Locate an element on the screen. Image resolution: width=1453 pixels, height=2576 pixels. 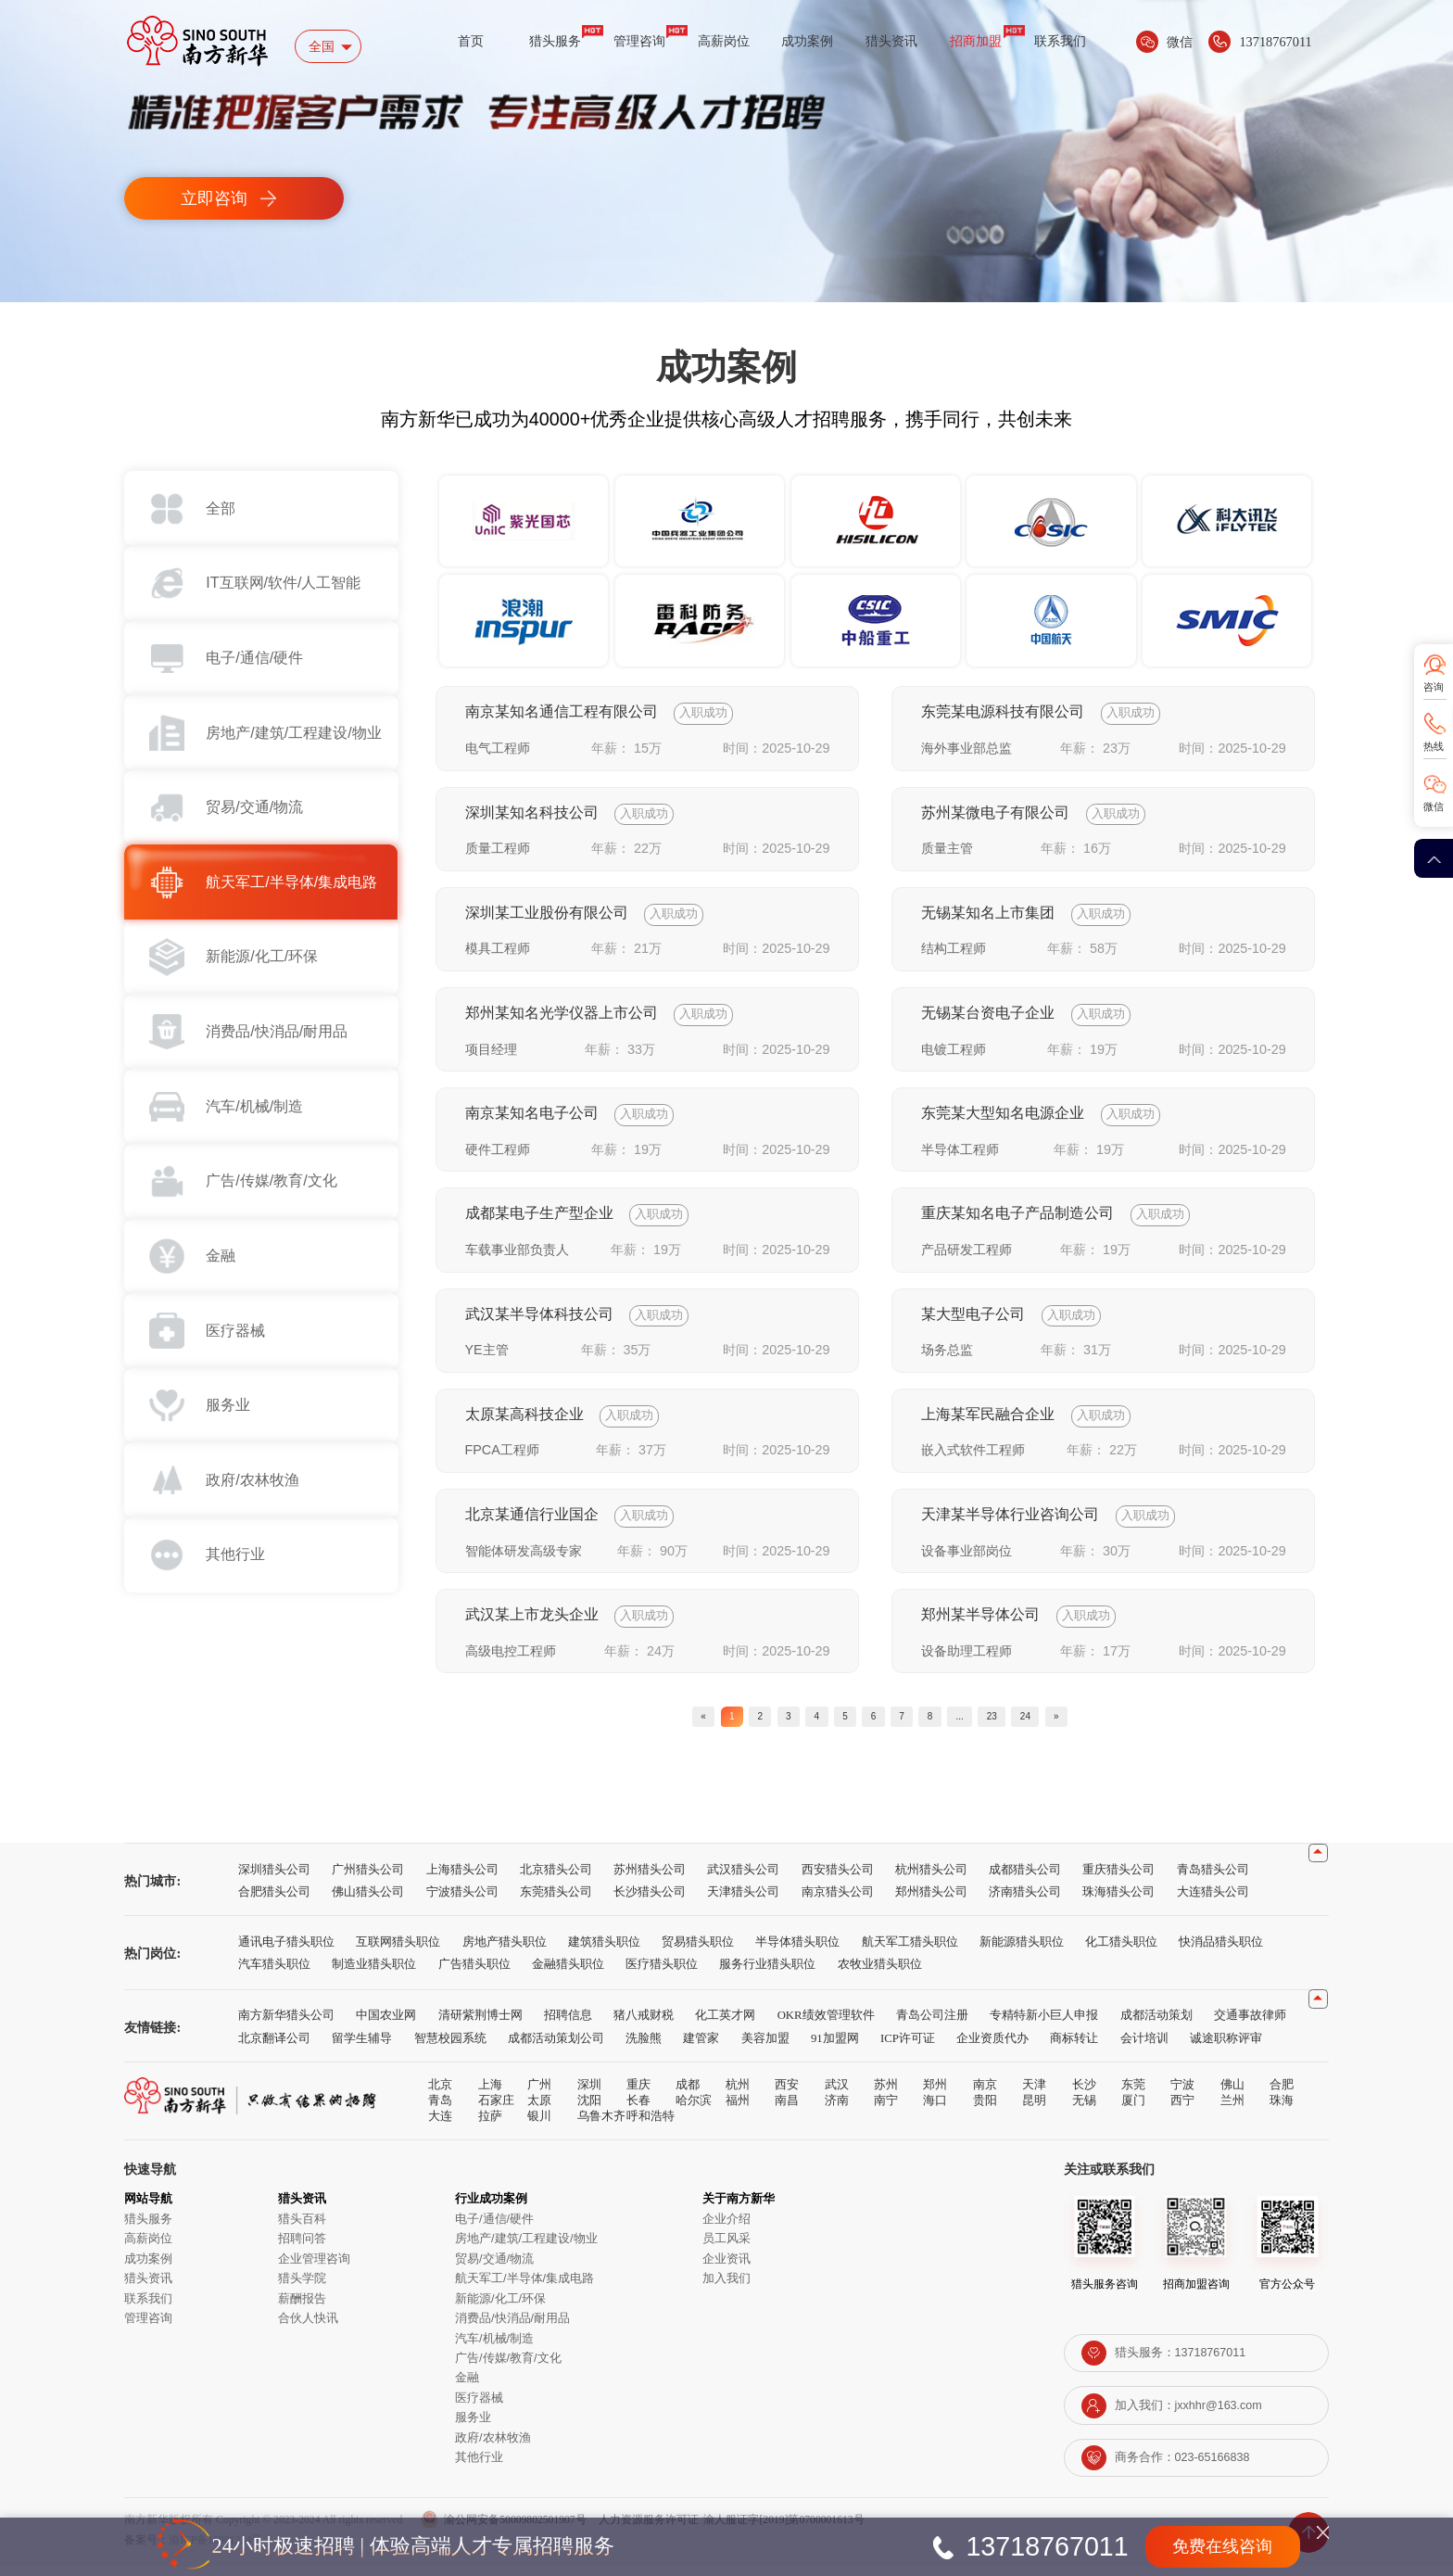
佛山猎头公司 is located at coordinates (368, 1900).